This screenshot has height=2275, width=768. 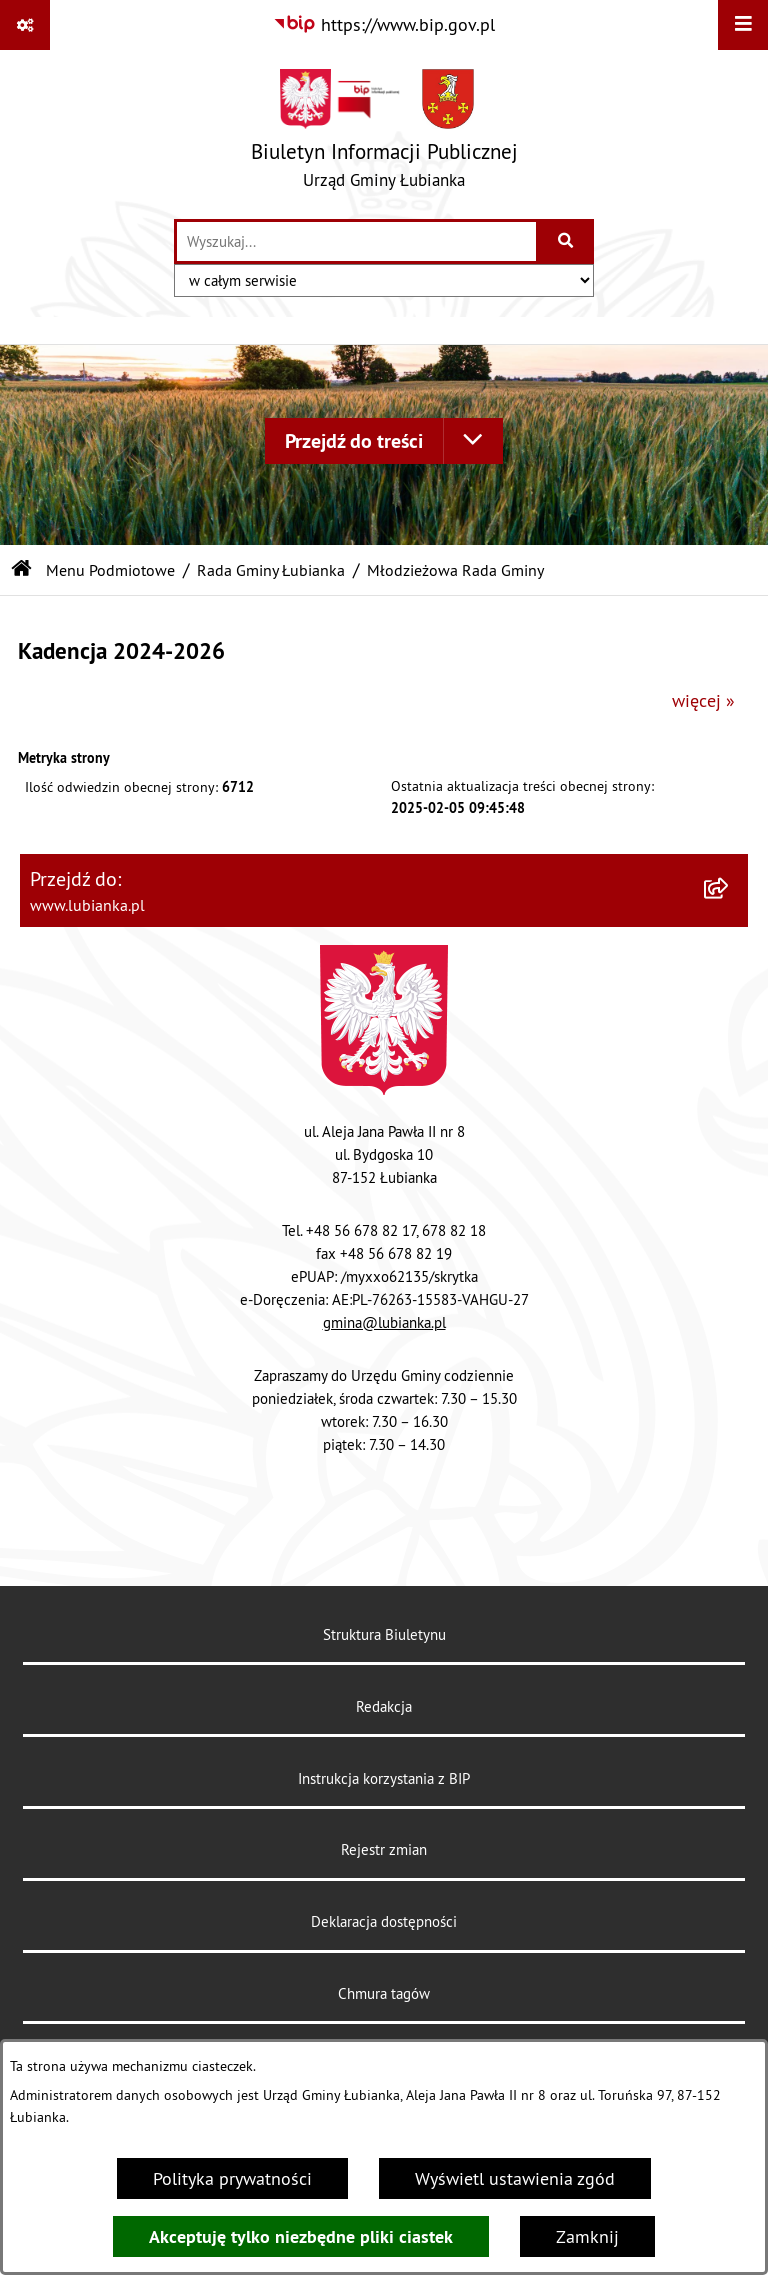 What do you see at coordinates (22, 570) in the screenshot?
I see `[Przejdź do: Strona główna Biuletynu Informacji Publicznej]` at bounding box center [22, 570].